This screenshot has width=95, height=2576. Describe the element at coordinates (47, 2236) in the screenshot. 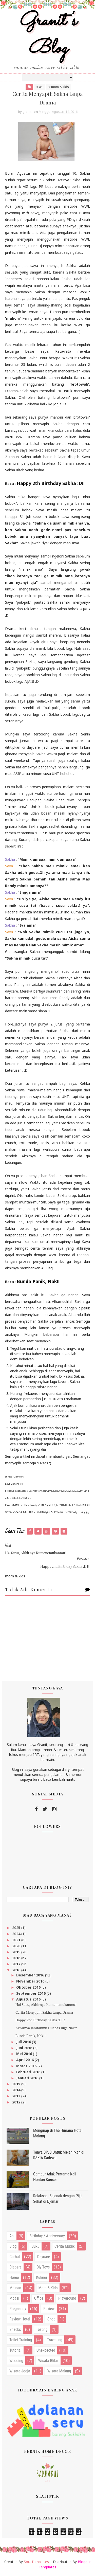

I see `birthday / anniversary` at that location.